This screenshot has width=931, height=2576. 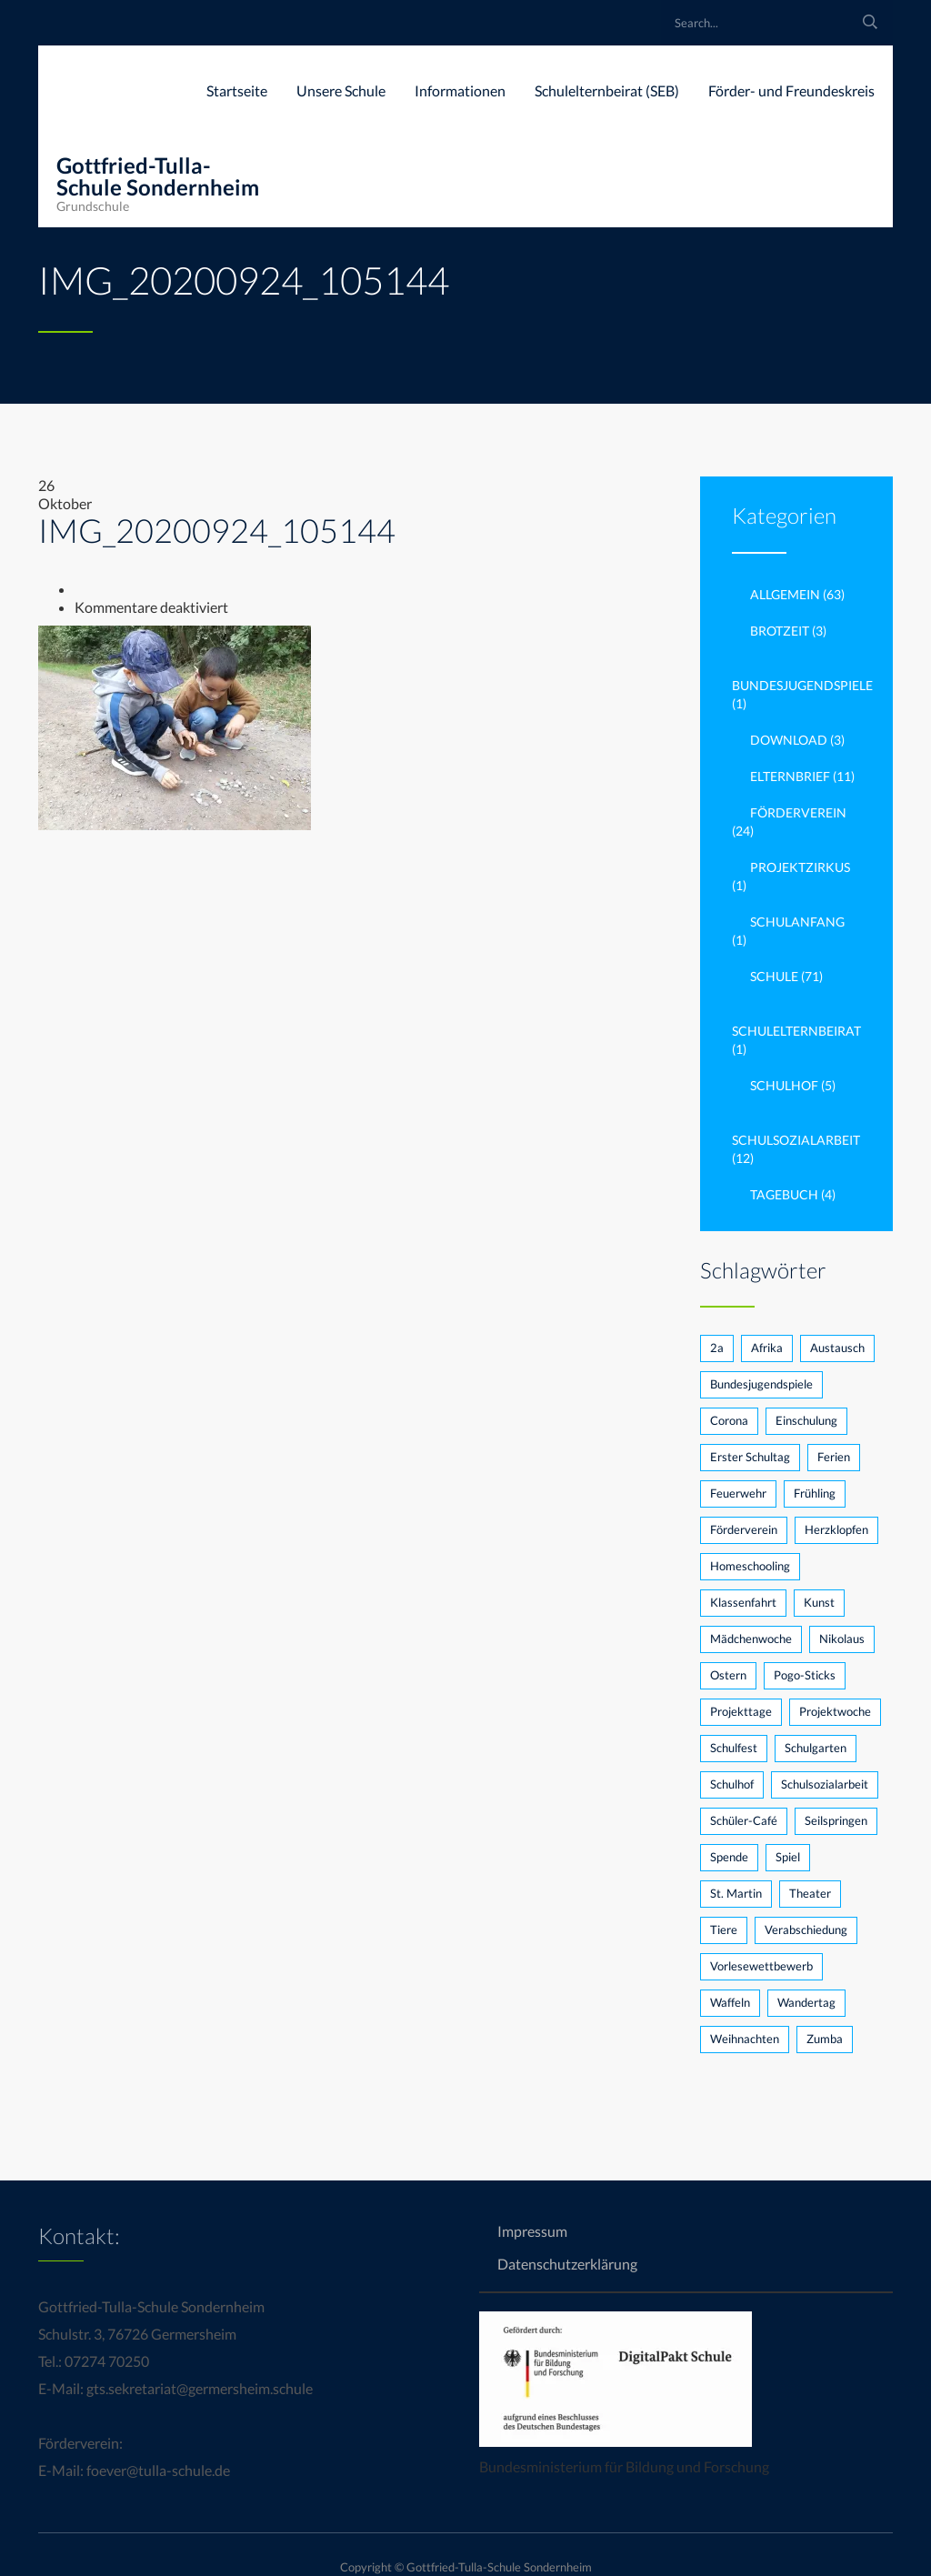 I want to click on Förder- und Freundeskreis, so click(x=791, y=90).